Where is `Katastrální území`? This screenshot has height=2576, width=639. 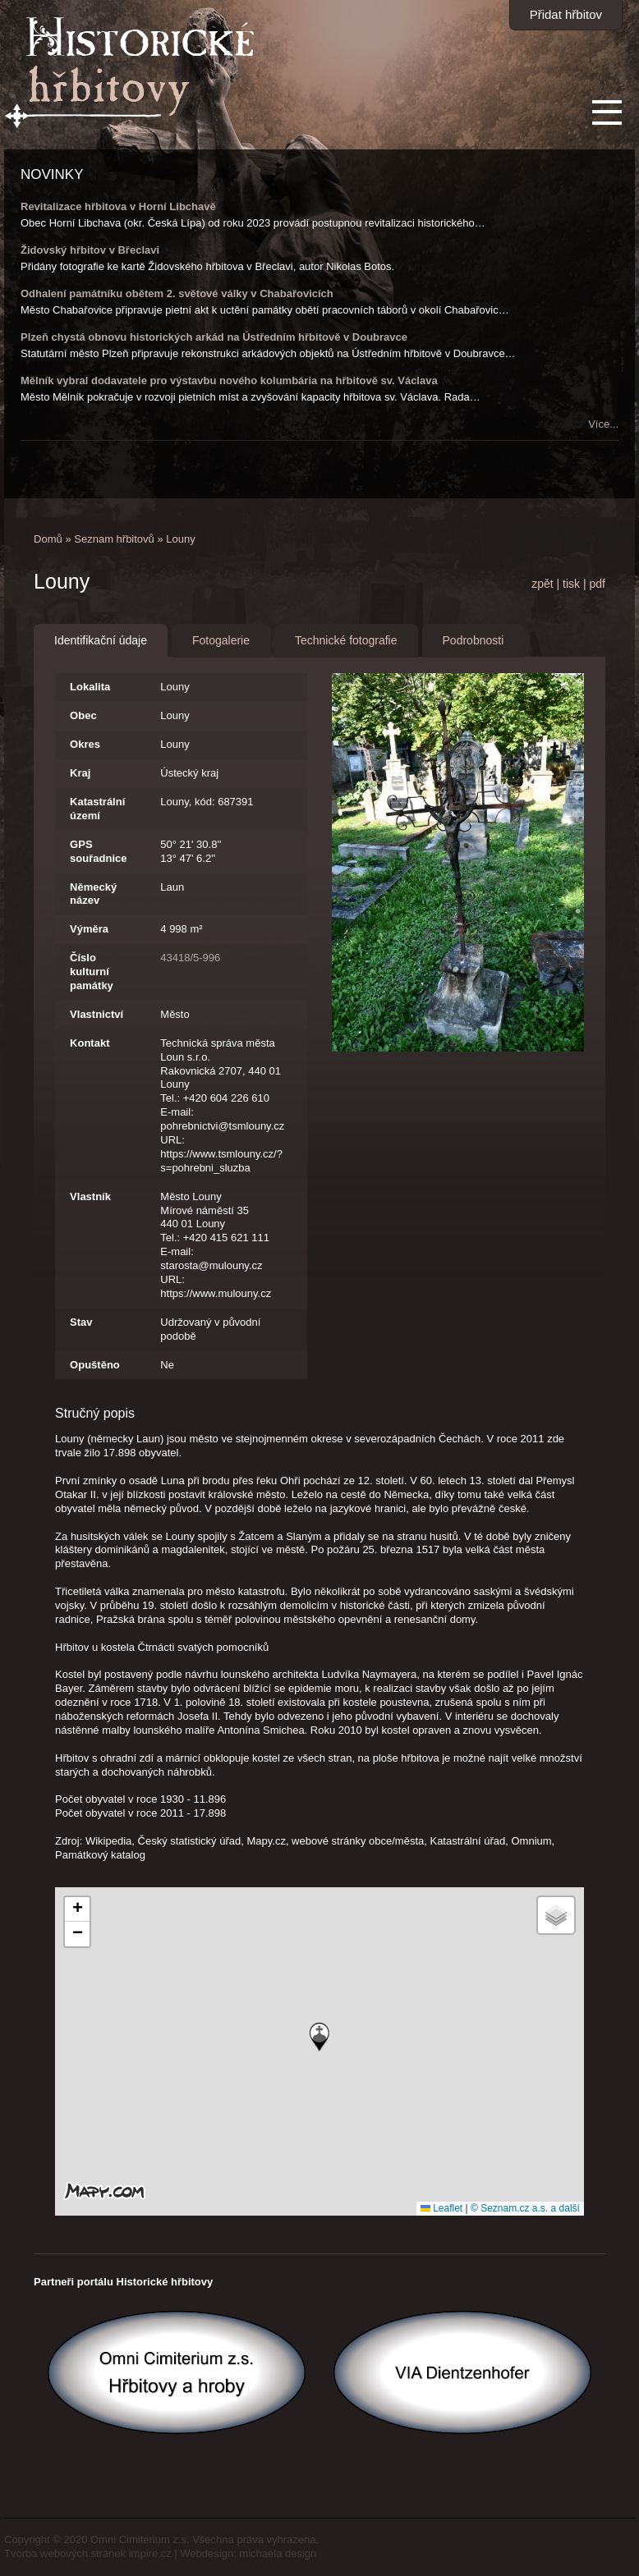 Katastrální území is located at coordinates (97, 808).